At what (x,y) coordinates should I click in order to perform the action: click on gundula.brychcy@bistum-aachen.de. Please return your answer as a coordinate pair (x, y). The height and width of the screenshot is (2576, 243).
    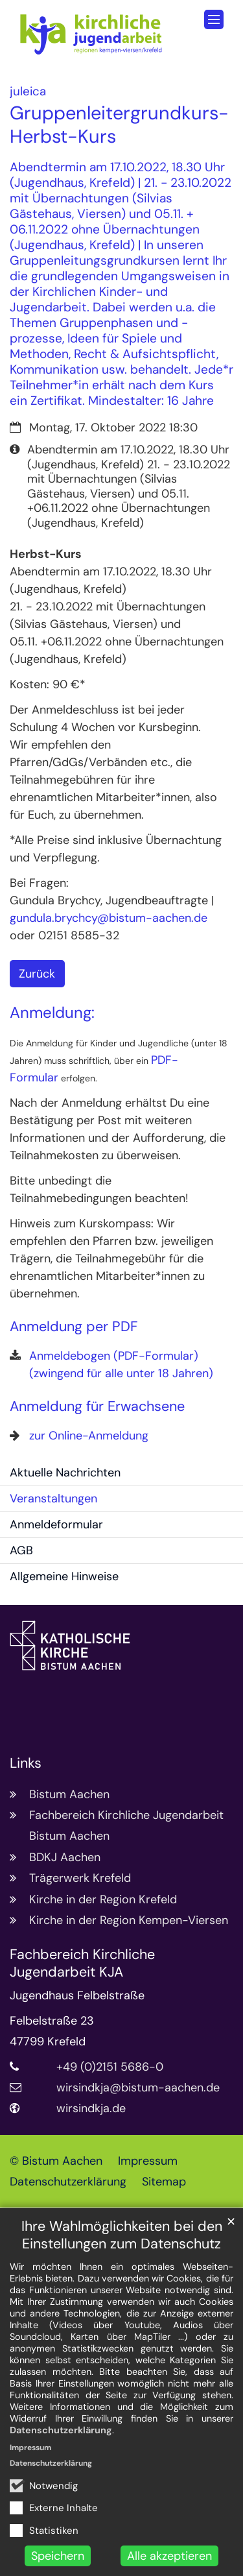
    Looking at the image, I should click on (108, 918).